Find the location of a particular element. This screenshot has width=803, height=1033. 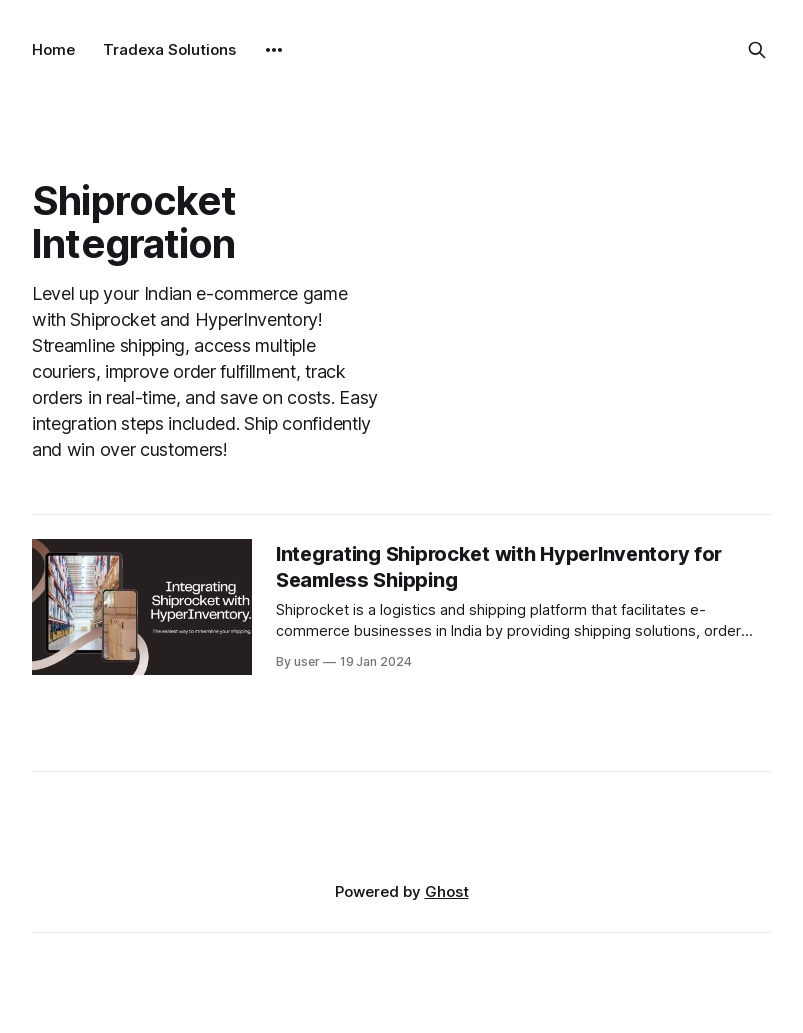

[Search this site] is located at coordinates (757, 50).